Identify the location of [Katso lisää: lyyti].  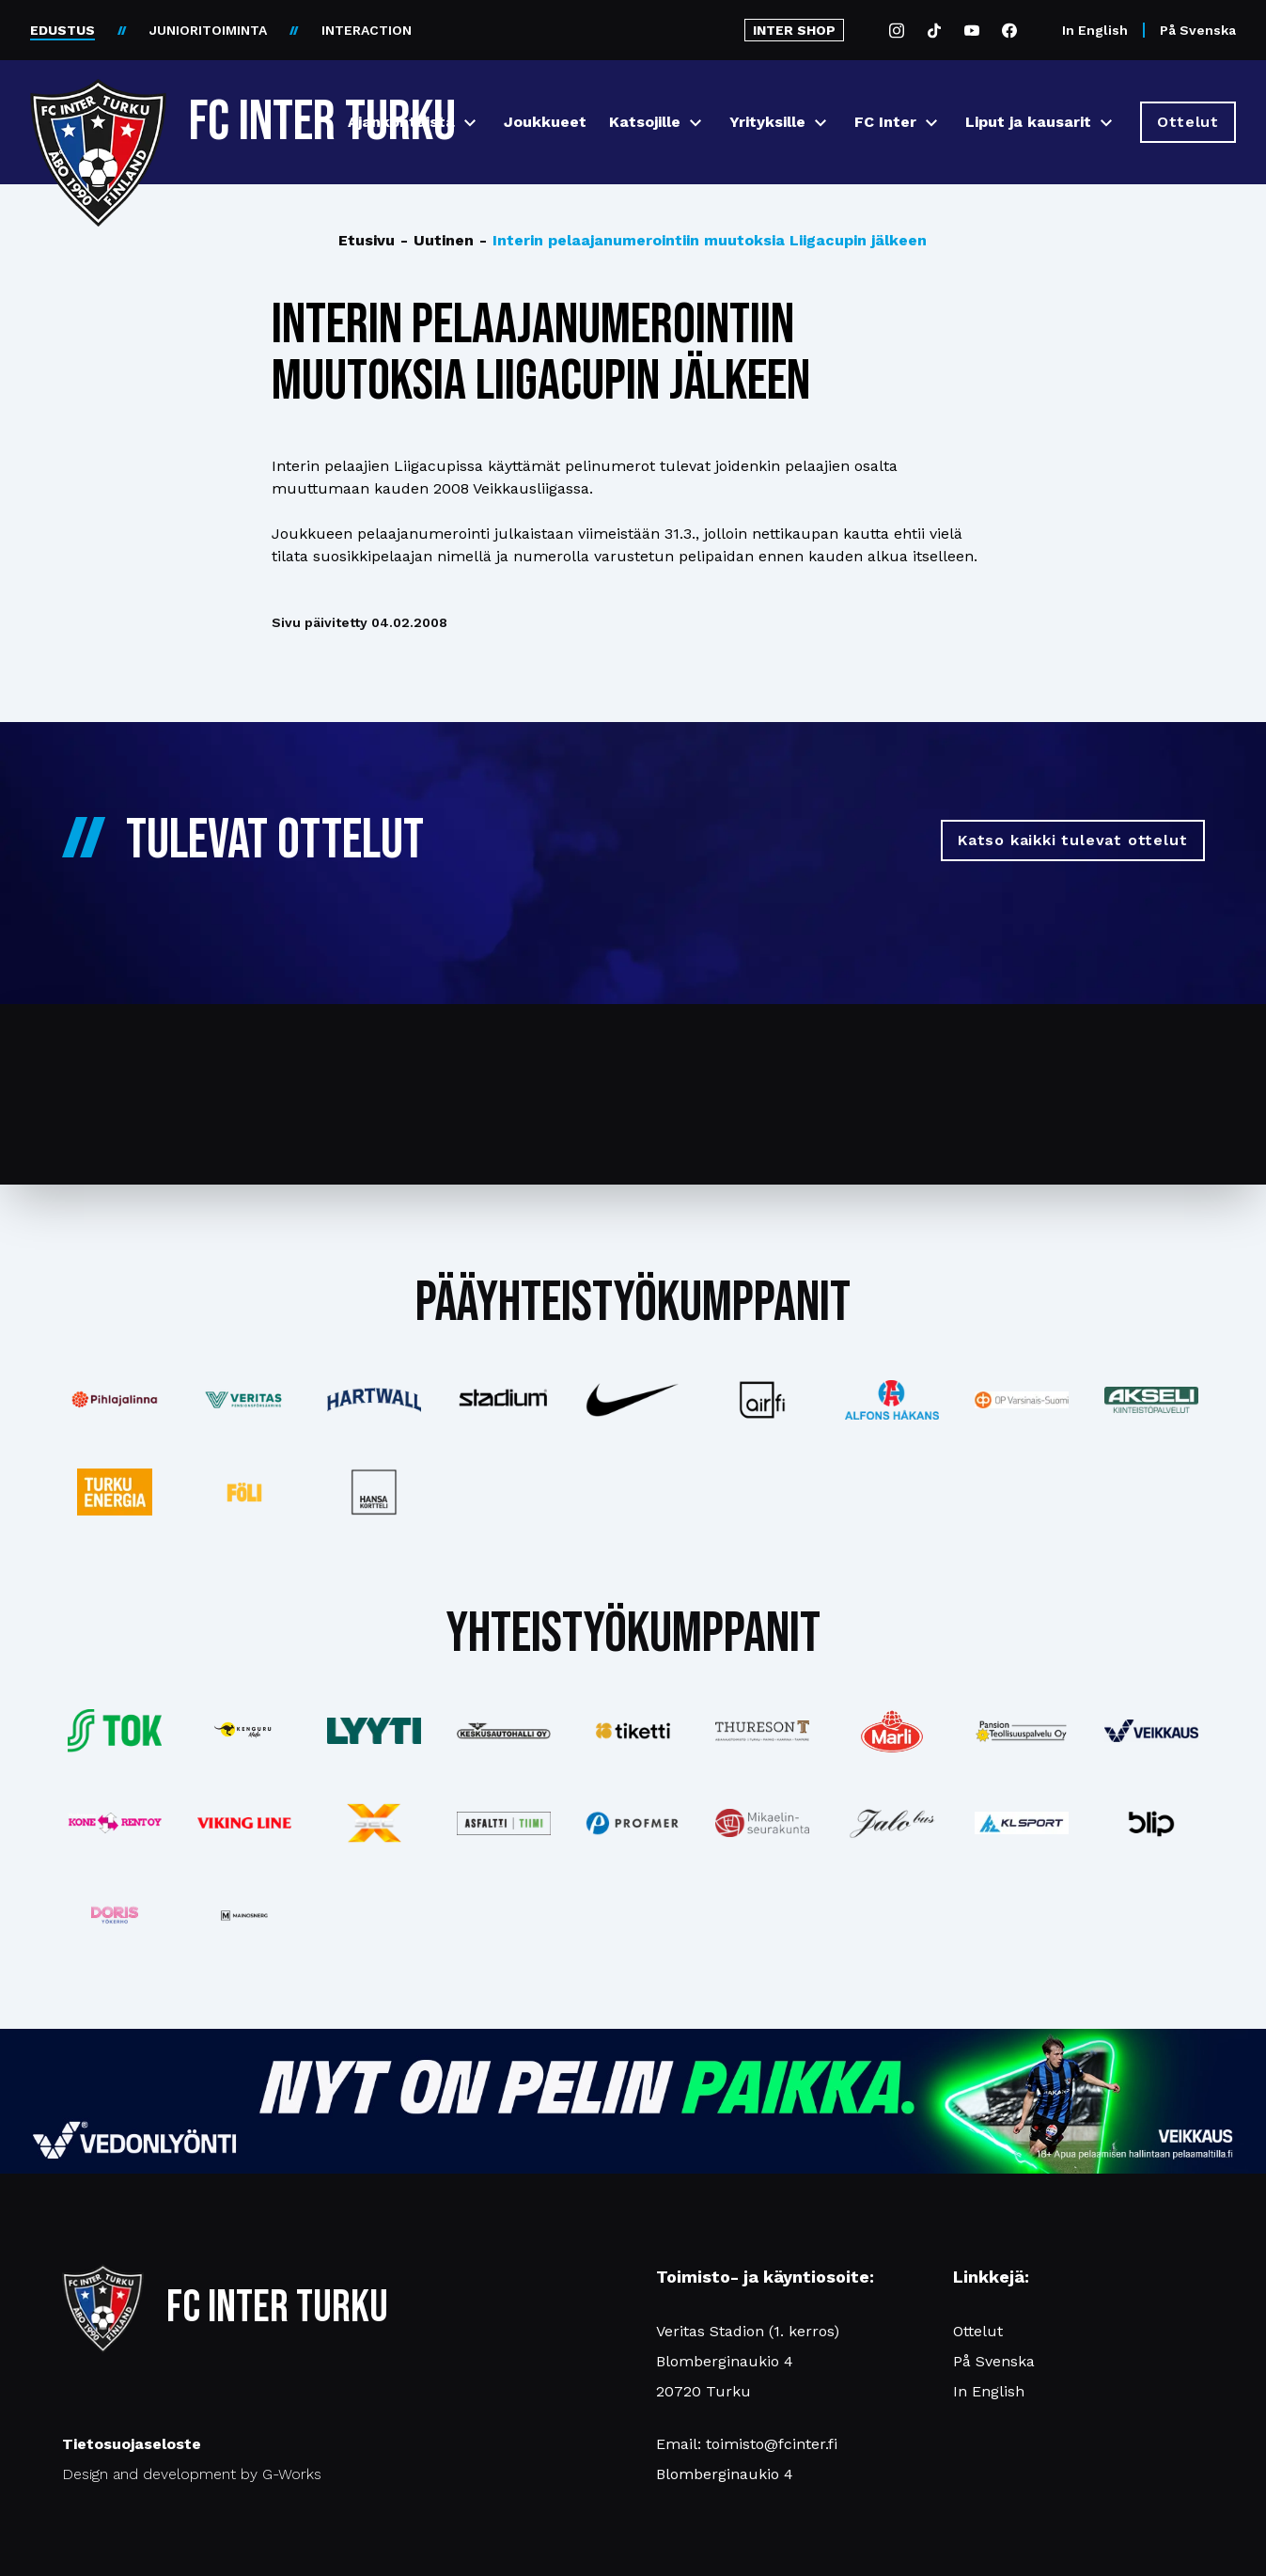
(374, 1730).